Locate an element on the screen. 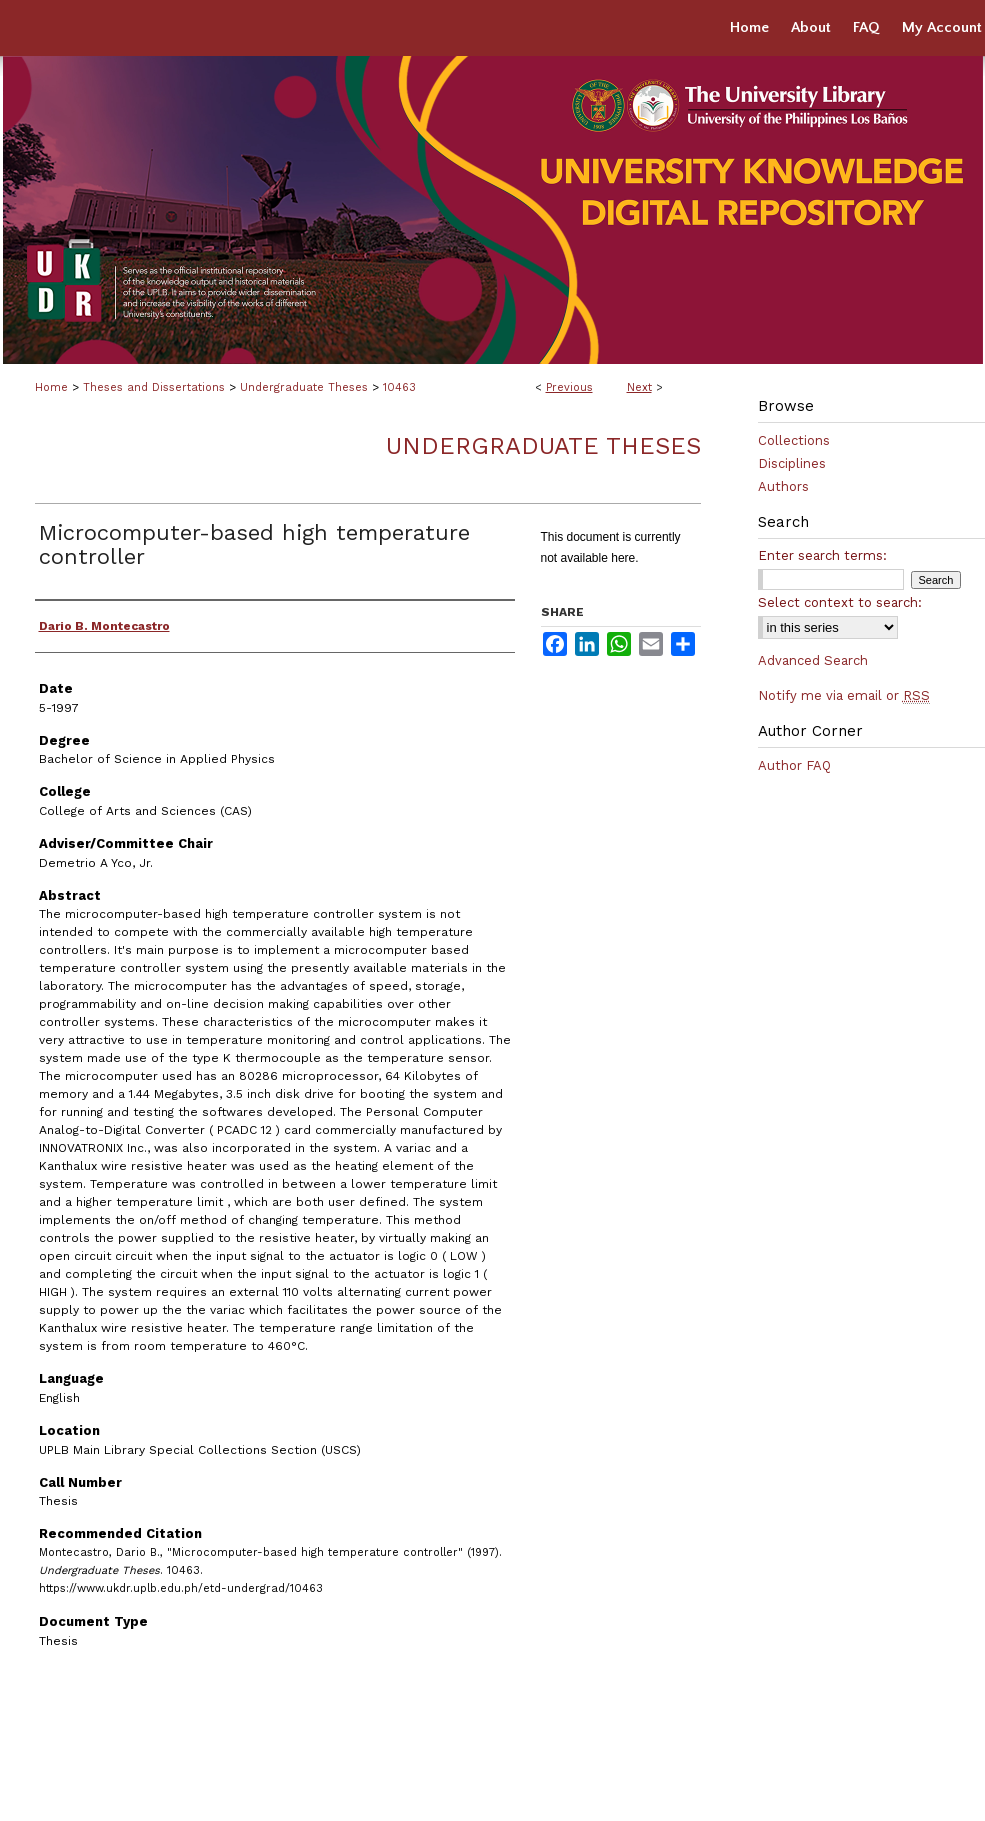 The width and height of the screenshot is (985, 1821). Select context to search: is located at coordinates (840, 602).